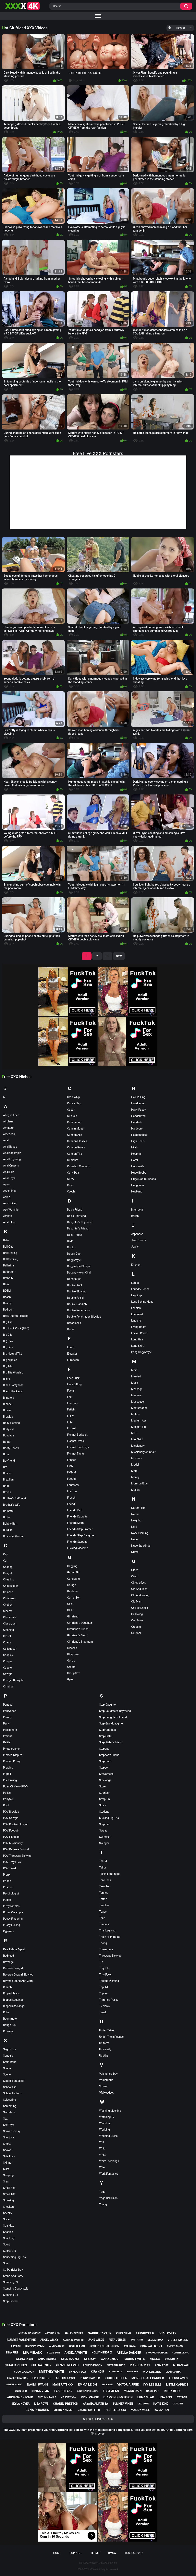  Describe the element at coordinates (103, 1943) in the screenshot. I see `Thong` at that location.